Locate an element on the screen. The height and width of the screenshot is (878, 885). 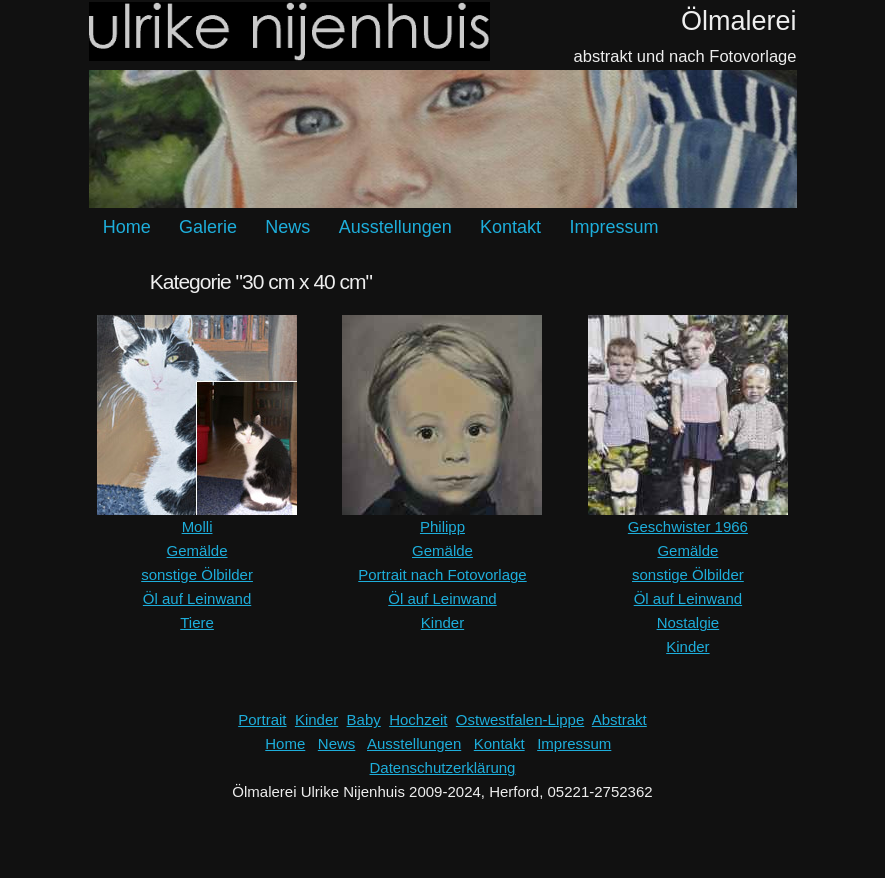
Impressum is located at coordinates (613, 227).